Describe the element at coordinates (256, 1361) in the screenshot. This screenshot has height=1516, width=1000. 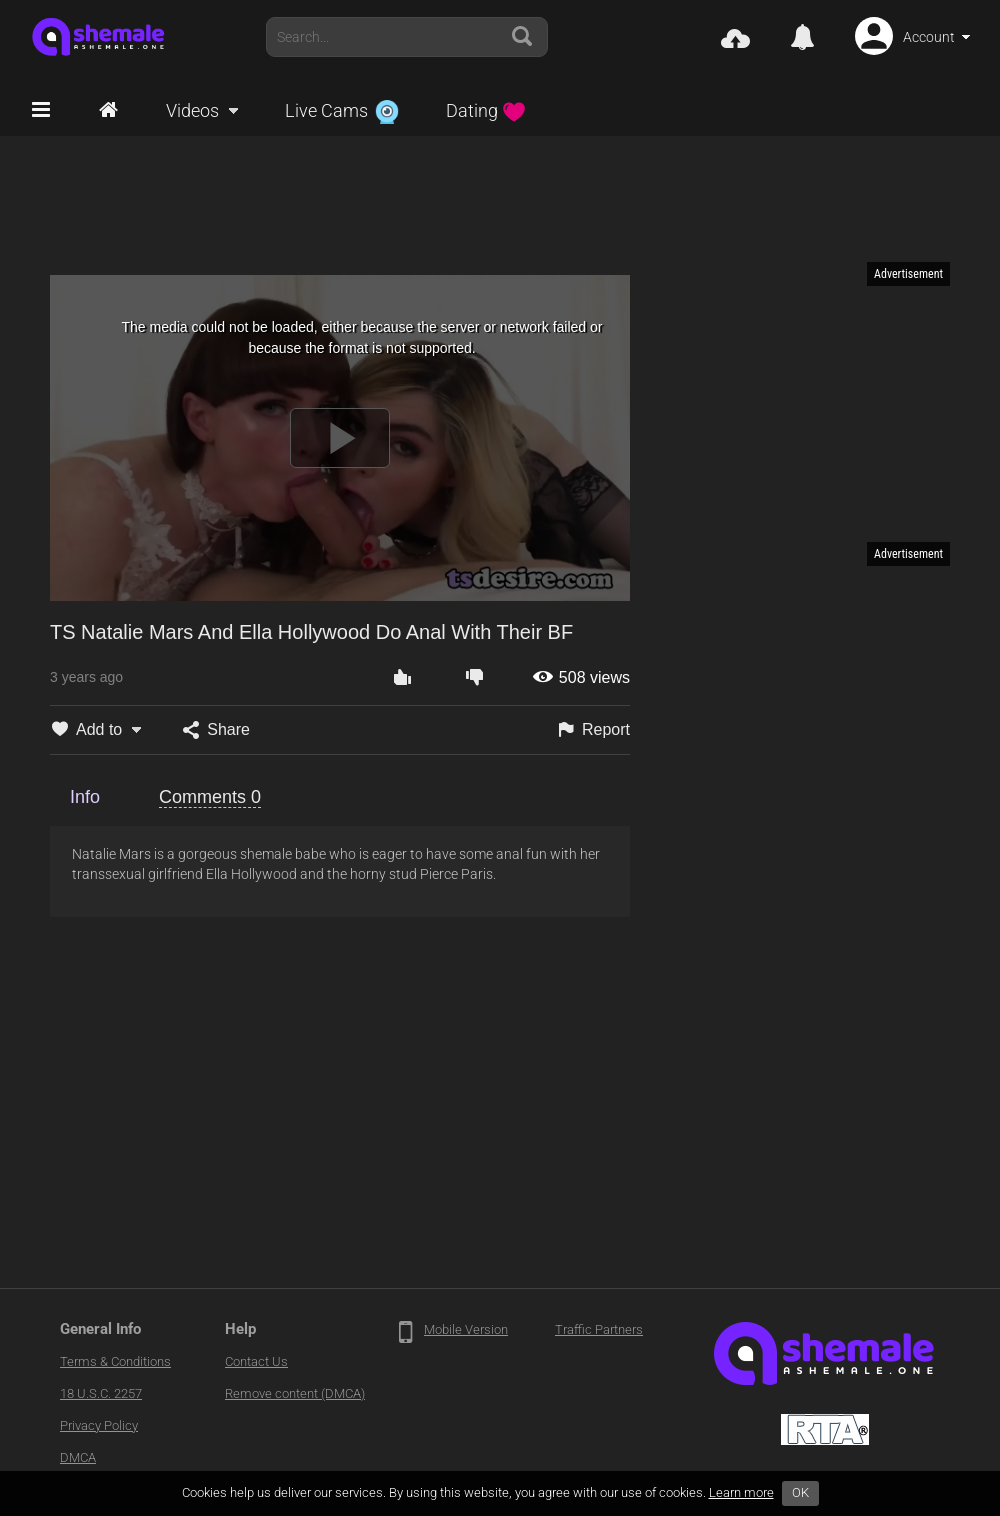
I see `Contact Us` at that location.